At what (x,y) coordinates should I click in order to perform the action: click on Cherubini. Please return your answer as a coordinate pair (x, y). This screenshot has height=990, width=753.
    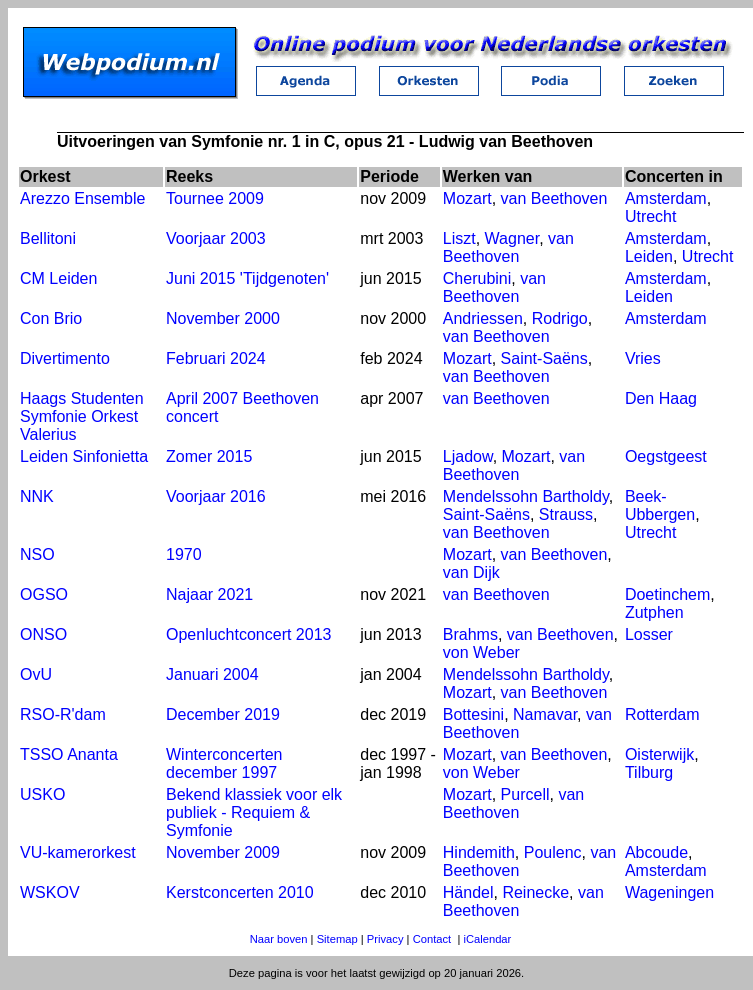
    Looking at the image, I should click on (477, 278).